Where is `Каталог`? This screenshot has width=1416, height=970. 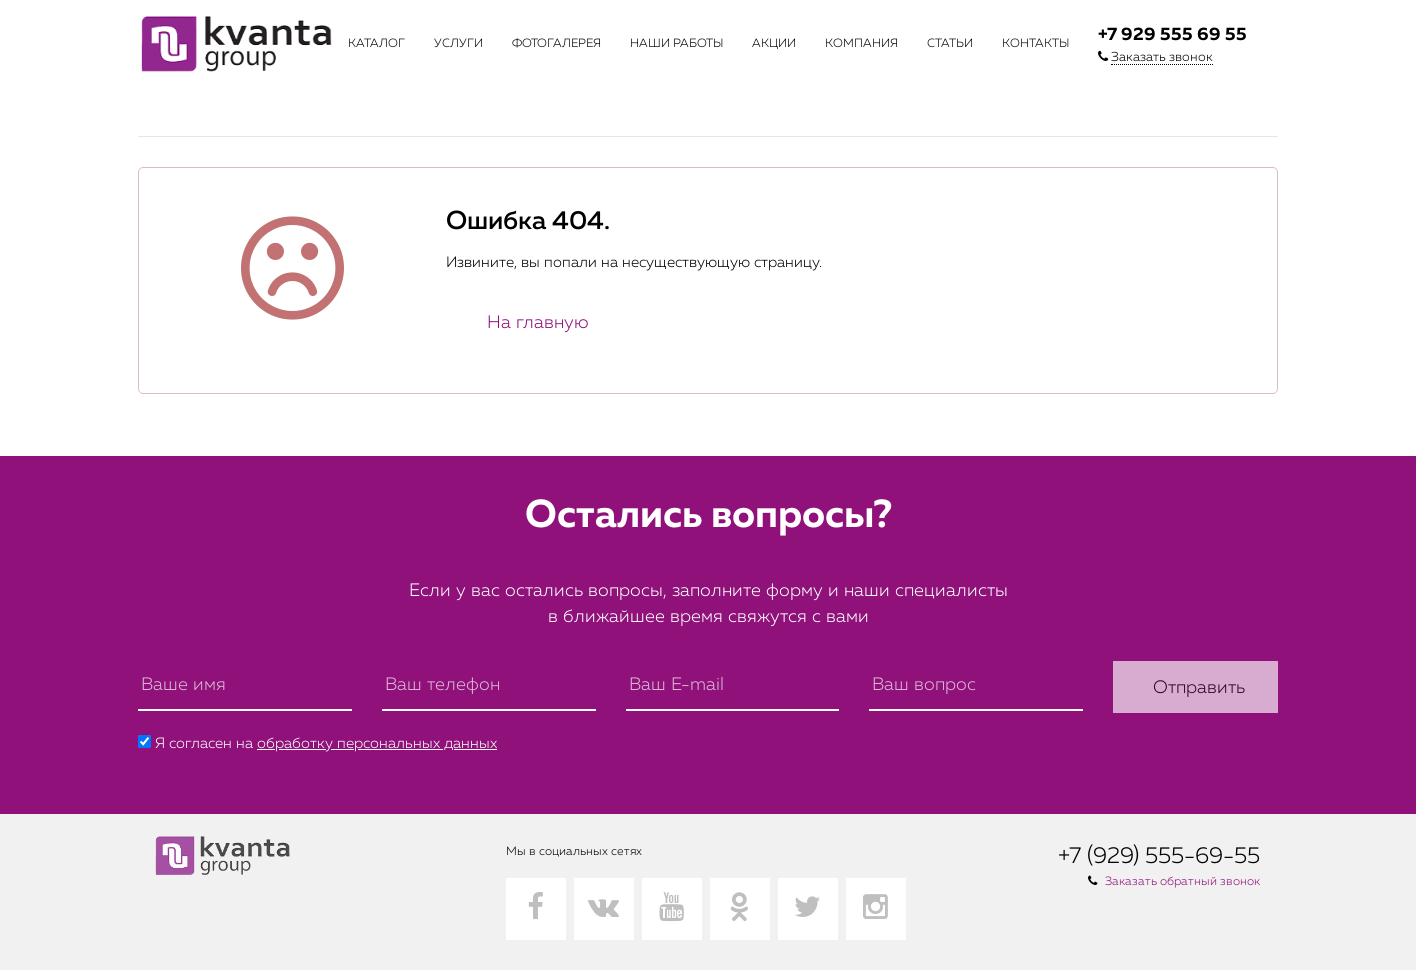
Каталог is located at coordinates (376, 44).